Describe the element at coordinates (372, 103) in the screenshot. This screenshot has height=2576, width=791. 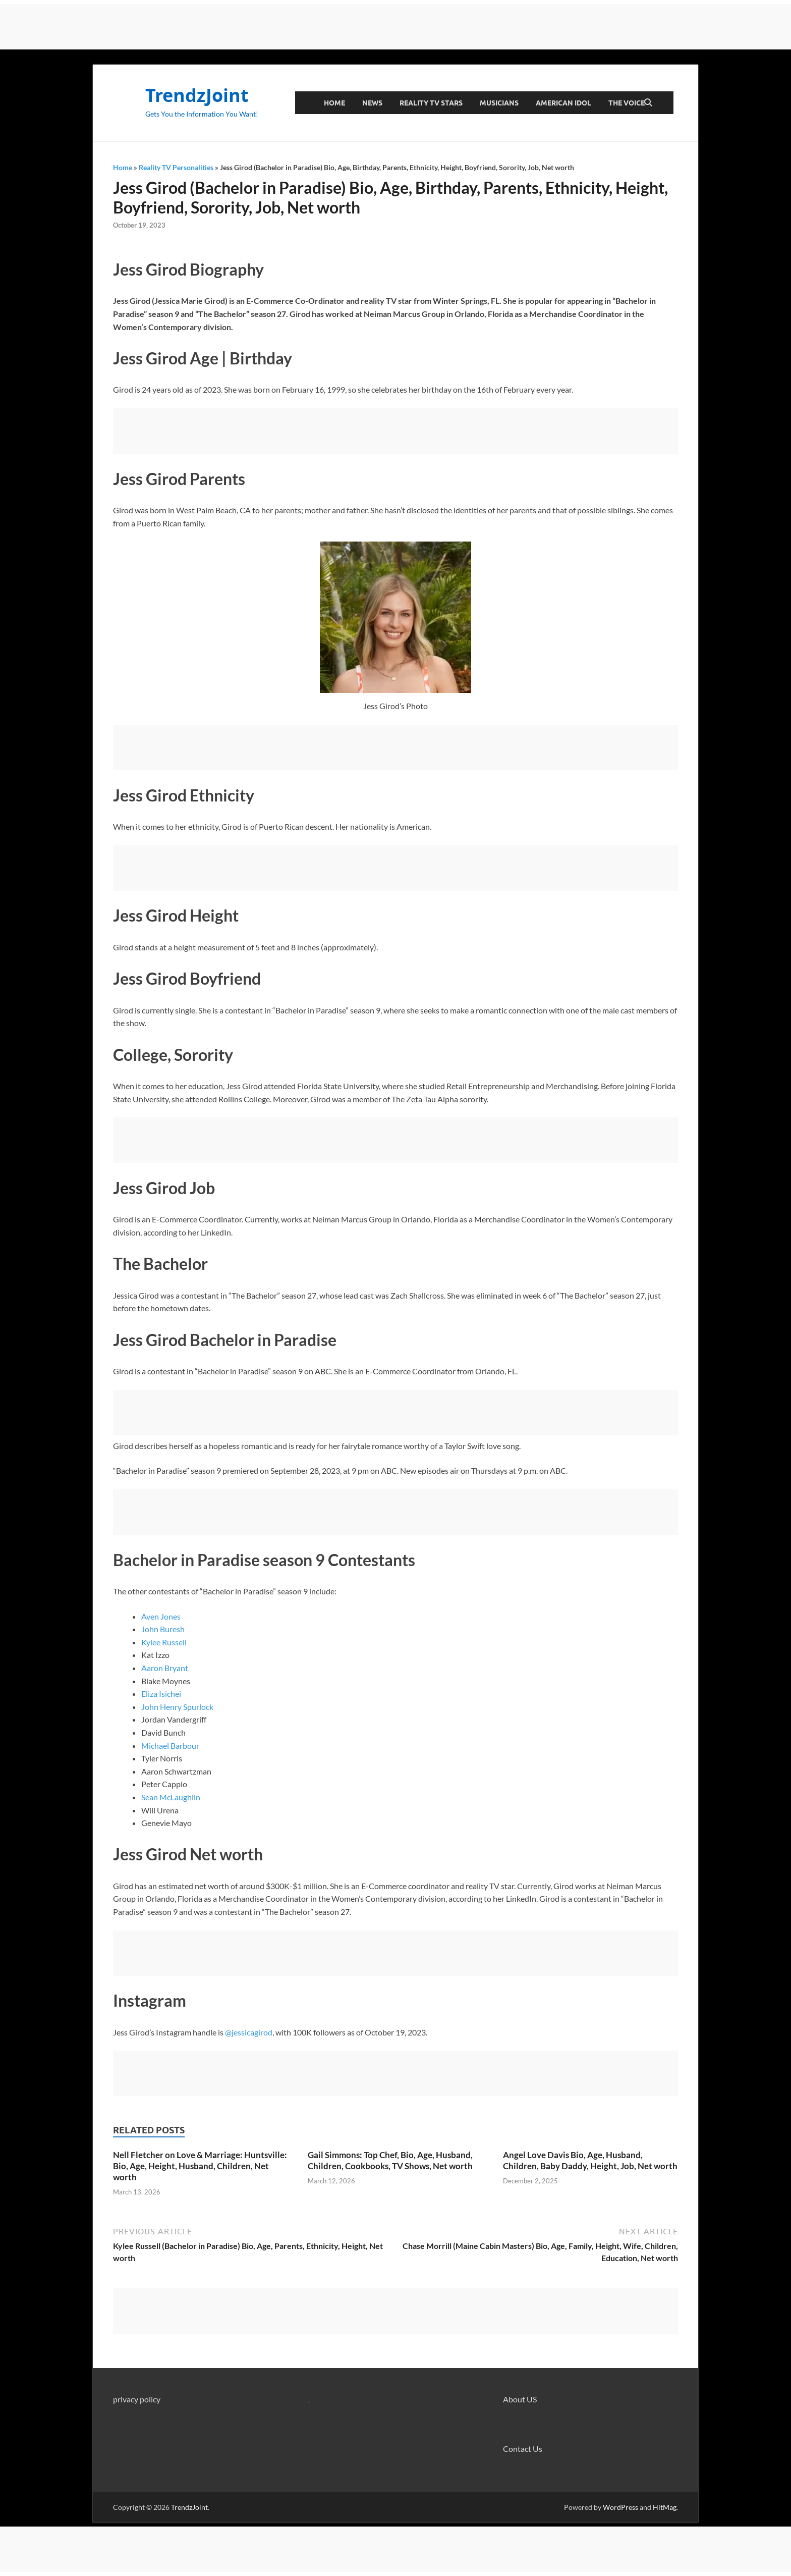
I see `News` at that location.